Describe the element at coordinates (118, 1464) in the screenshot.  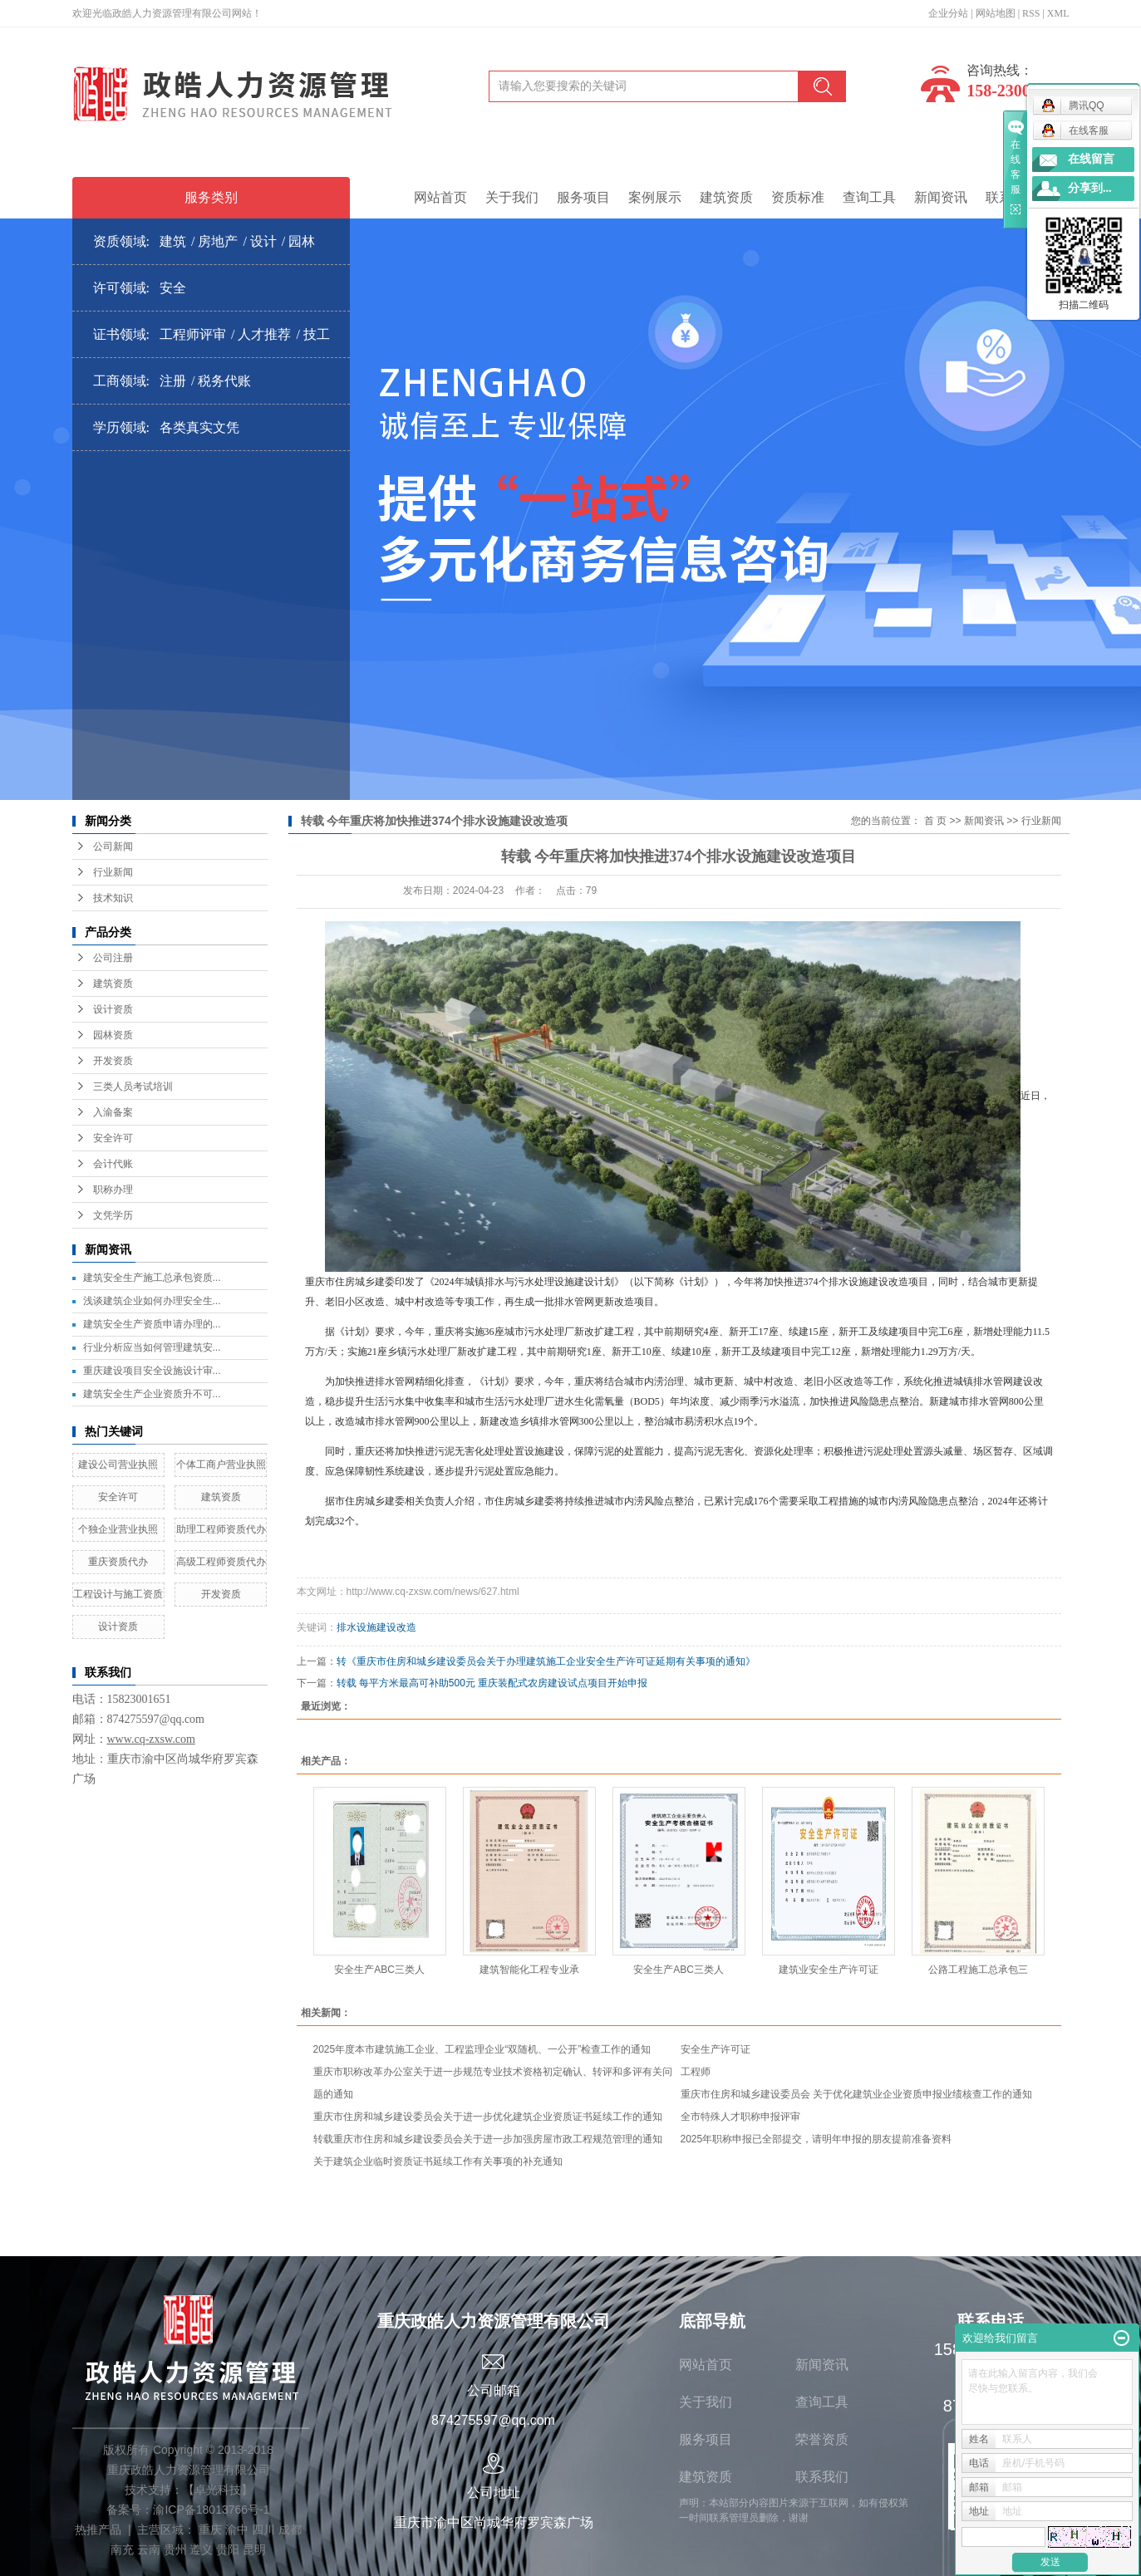
I see `建设公司营业执照` at that location.